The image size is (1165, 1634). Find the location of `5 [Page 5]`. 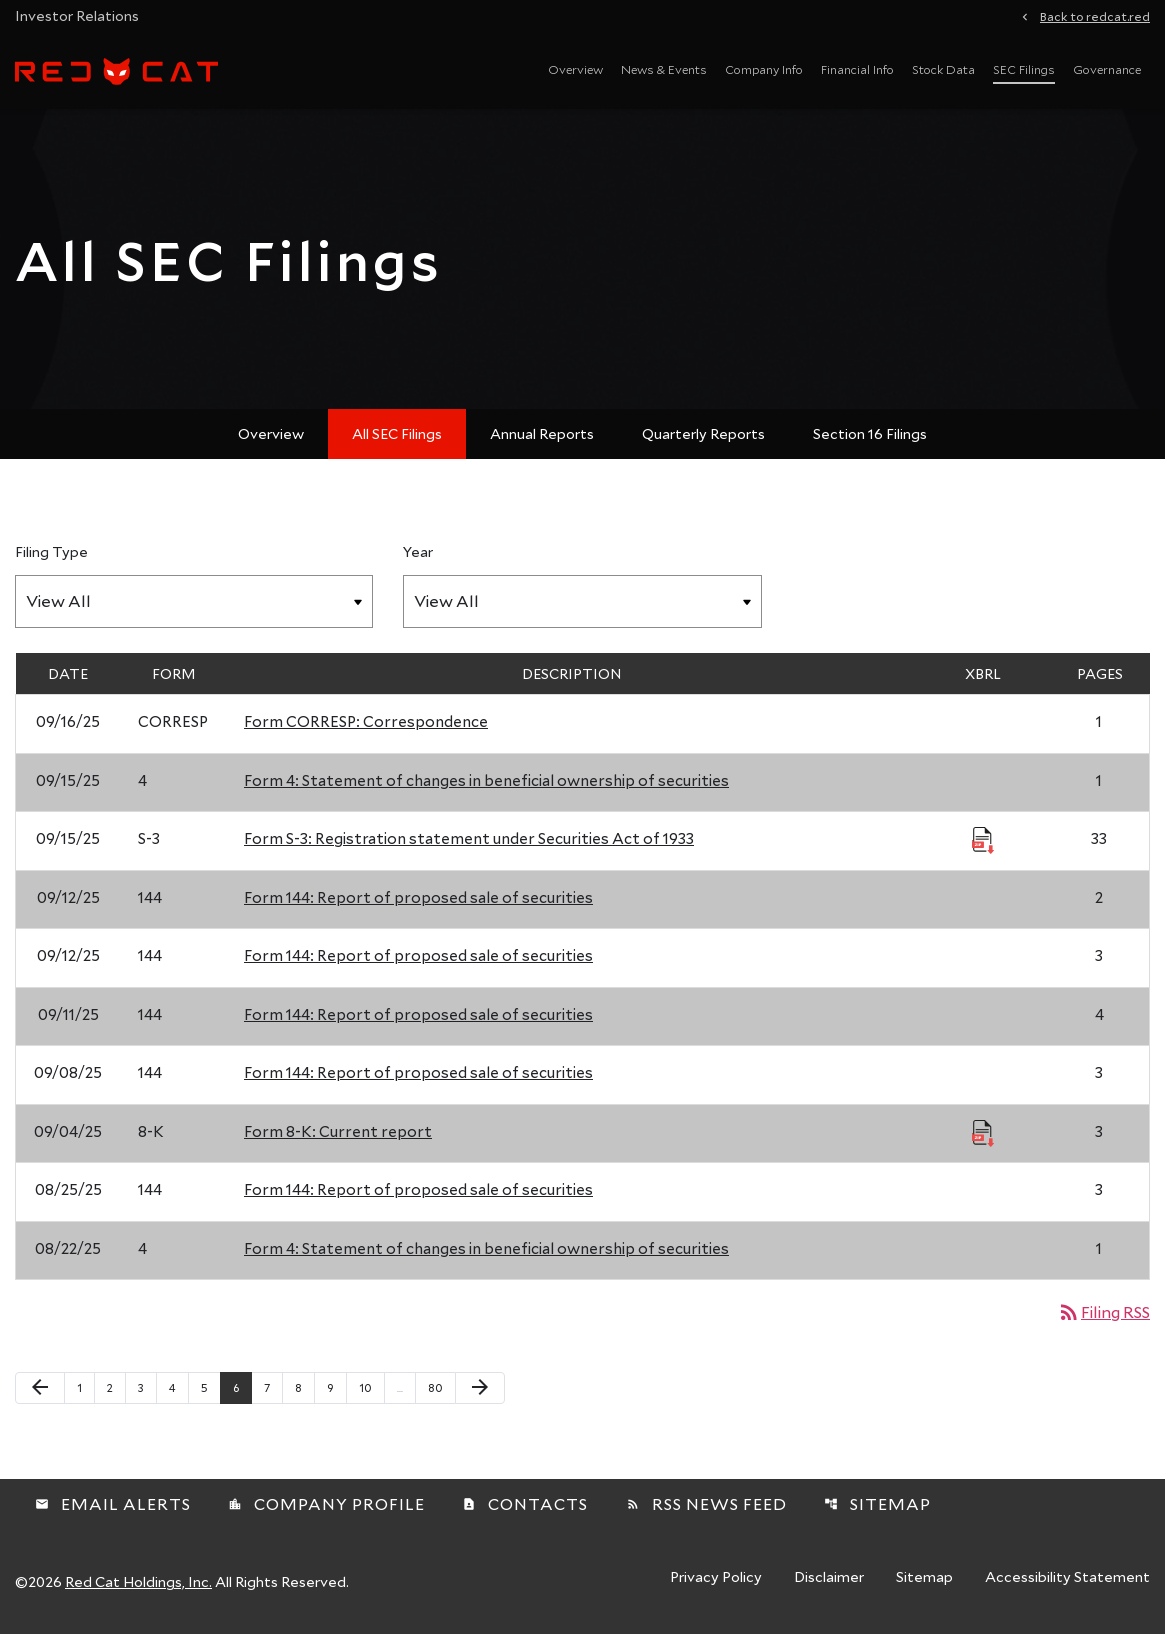

5 [Page 5] is located at coordinates (210, 1387).